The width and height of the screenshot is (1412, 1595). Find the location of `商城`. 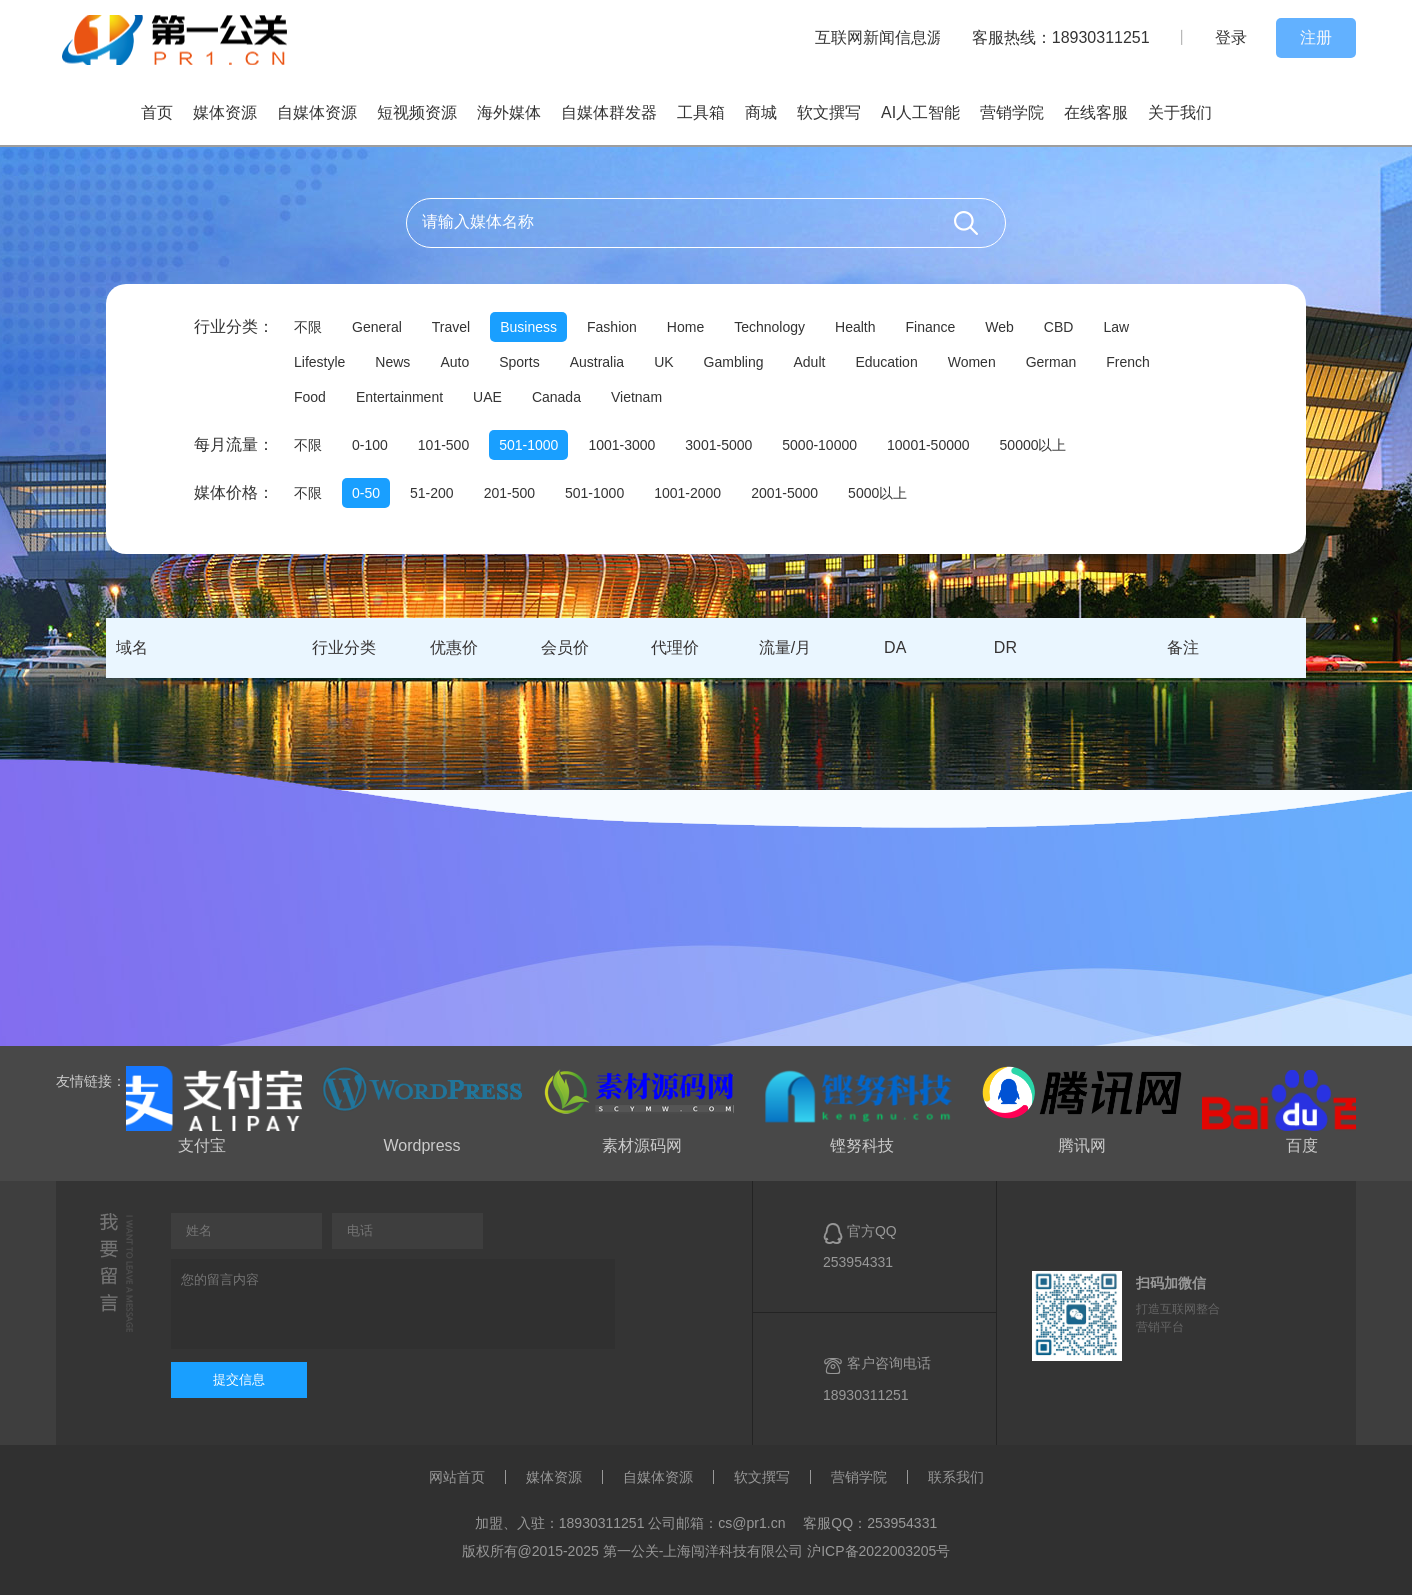

商城 is located at coordinates (761, 112).